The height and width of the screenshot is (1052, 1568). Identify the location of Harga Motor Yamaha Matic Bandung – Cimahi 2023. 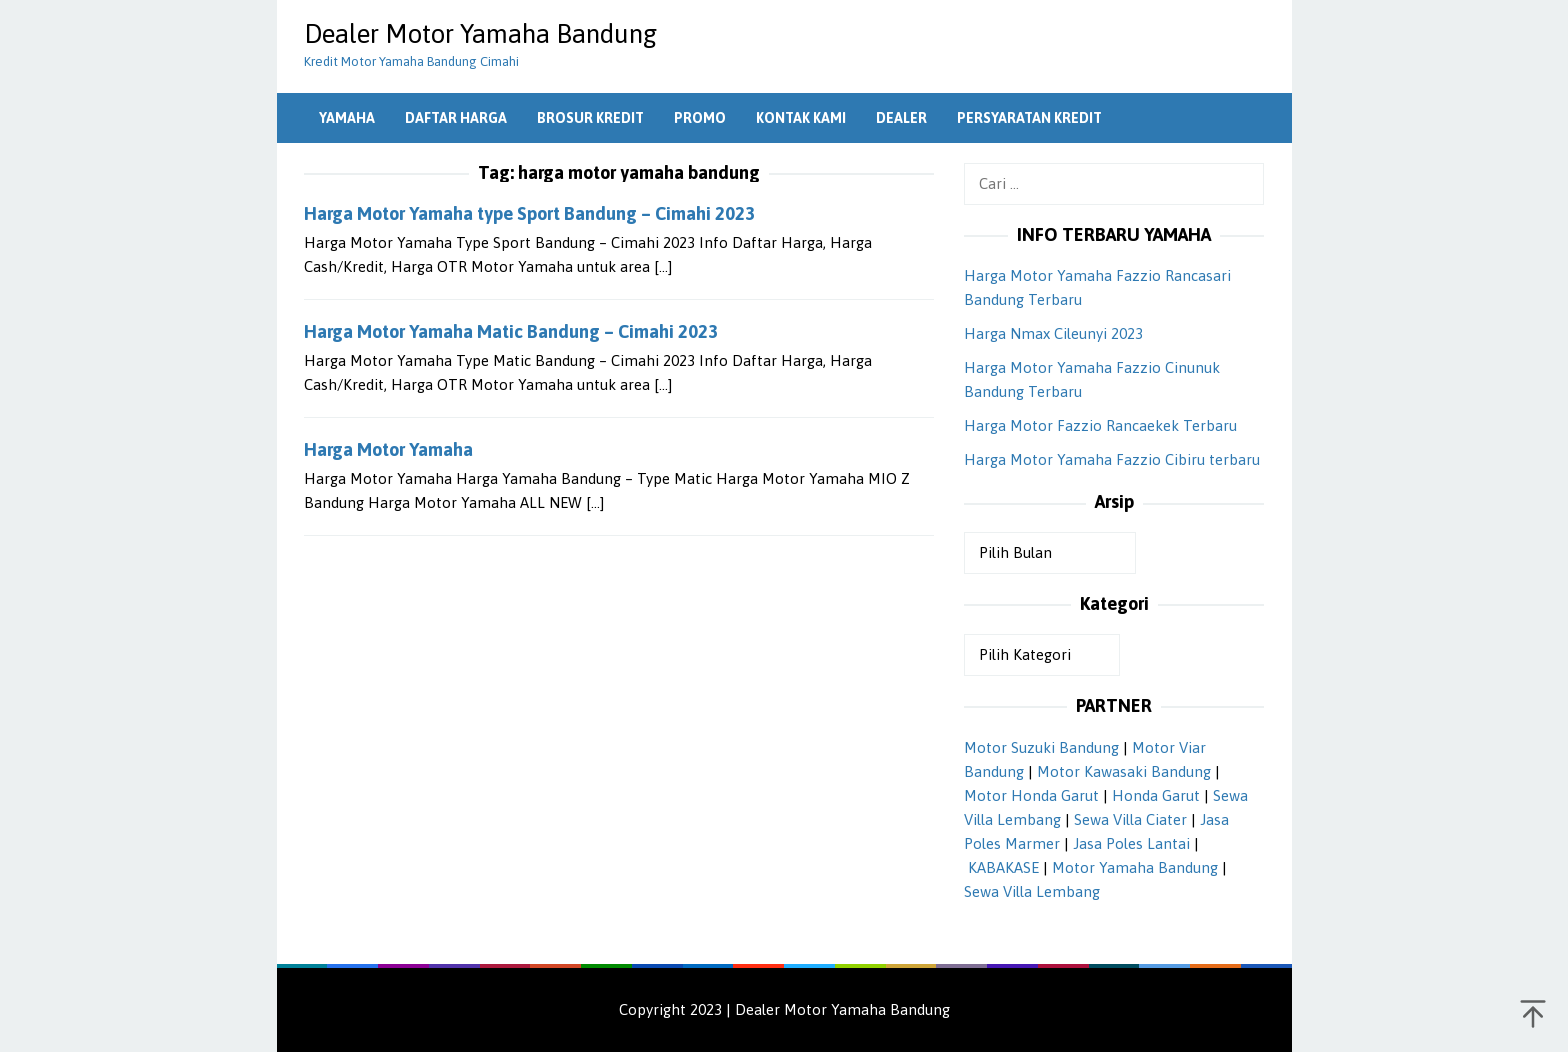
(511, 331).